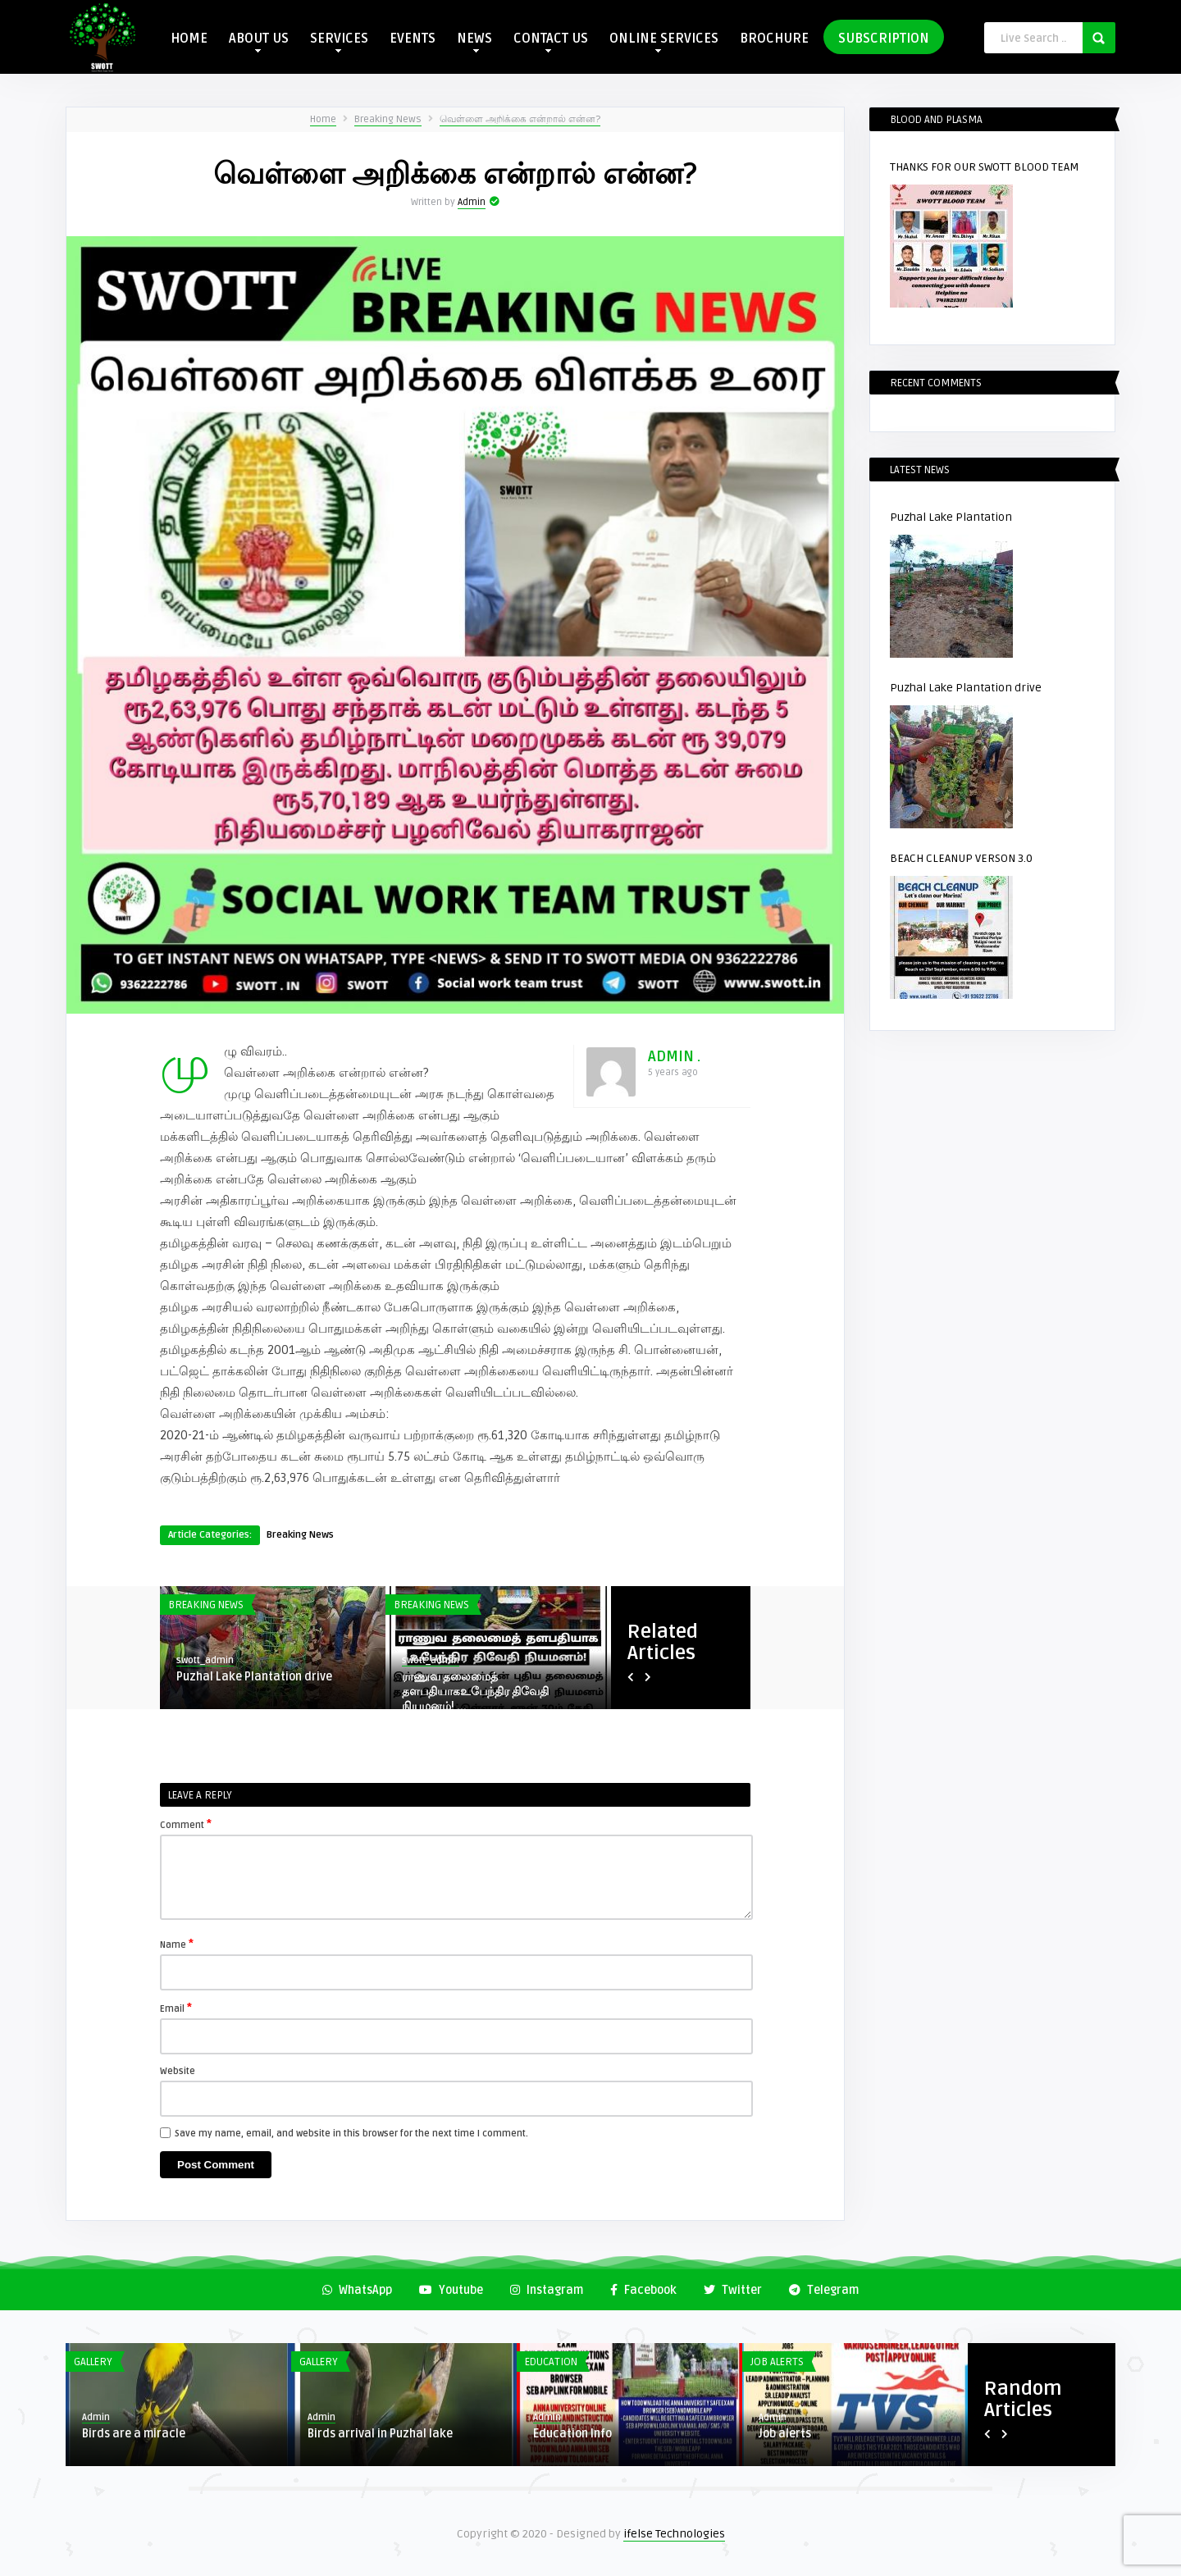 This screenshot has width=1181, height=2576. Describe the element at coordinates (883, 38) in the screenshot. I see `SUBSCRIPTION` at that location.